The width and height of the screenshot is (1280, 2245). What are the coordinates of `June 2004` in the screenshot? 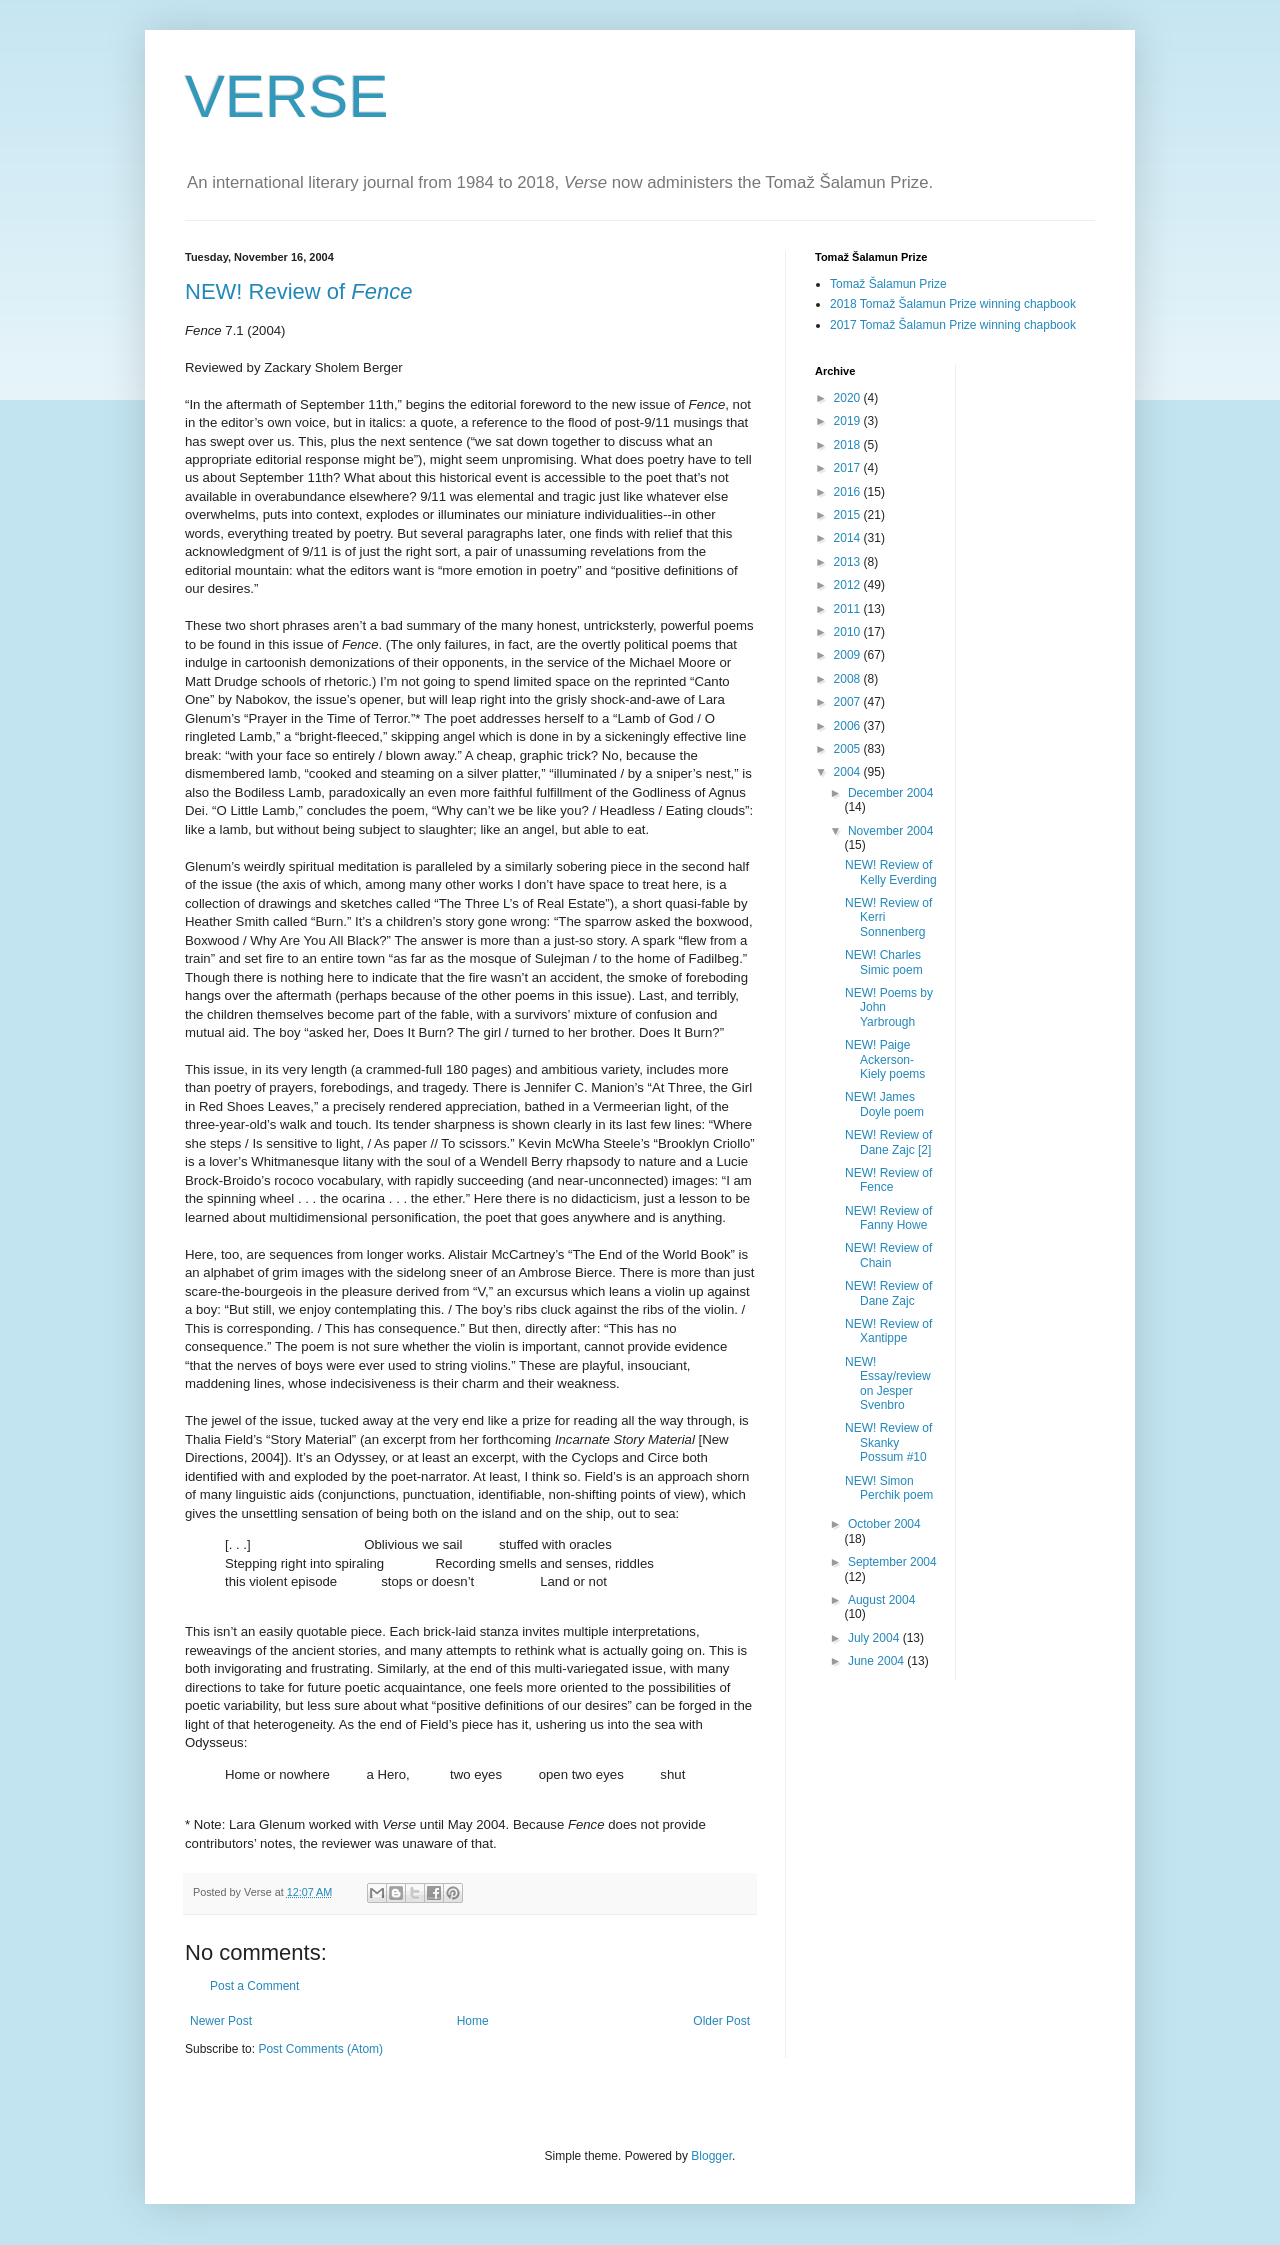 It's located at (877, 1661).